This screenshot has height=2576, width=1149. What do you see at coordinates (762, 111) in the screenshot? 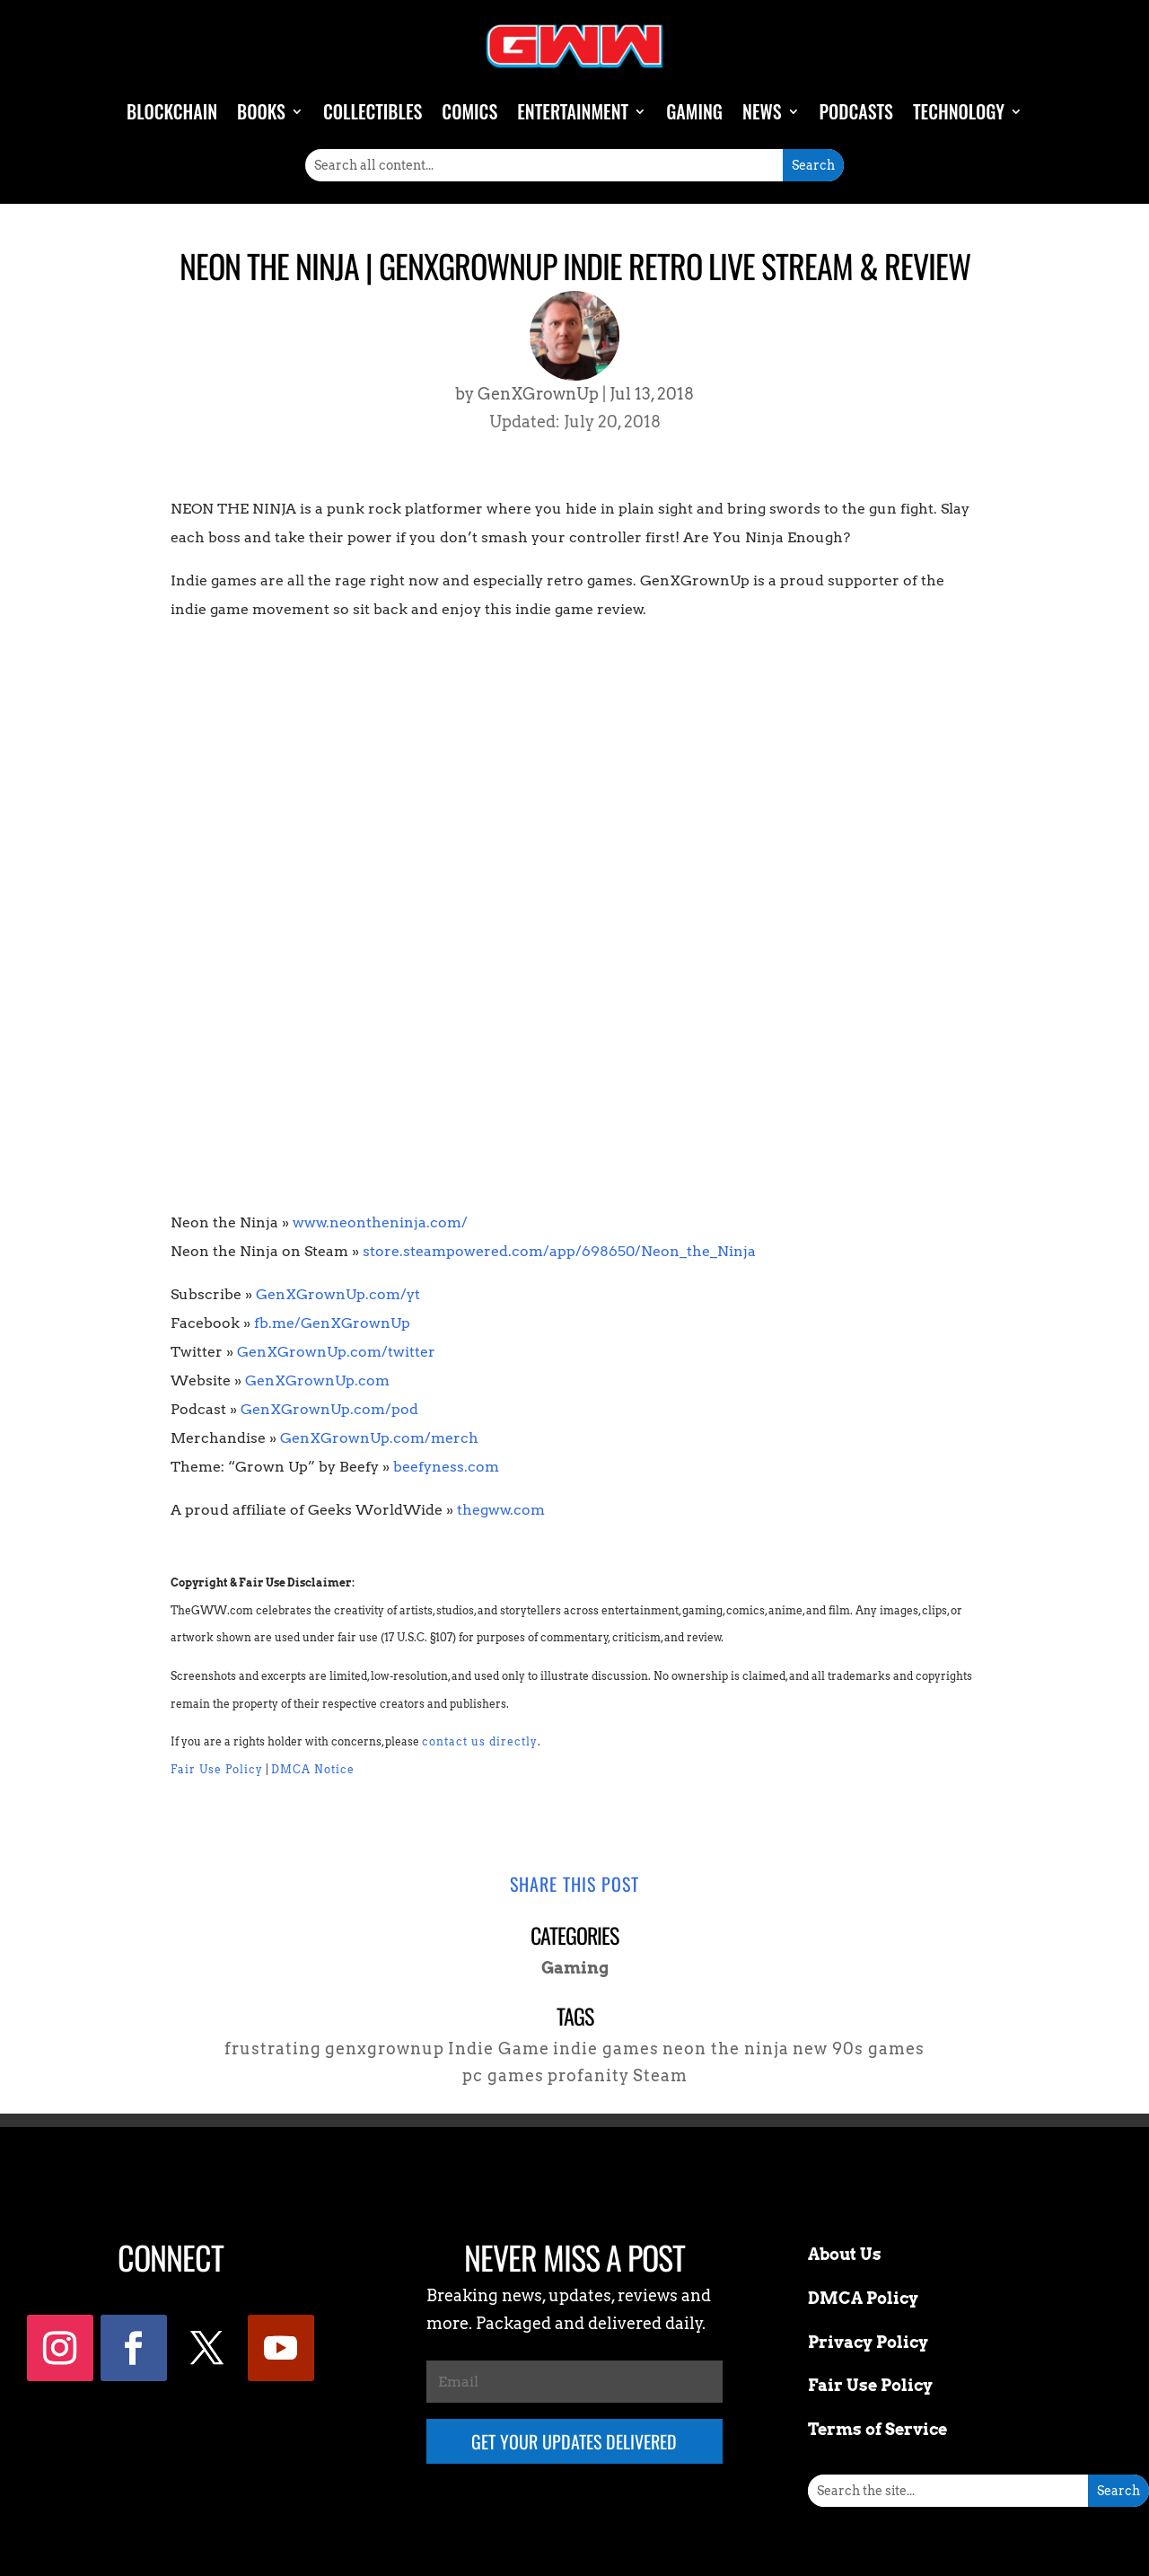
I see `News` at bounding box center [762, 111].